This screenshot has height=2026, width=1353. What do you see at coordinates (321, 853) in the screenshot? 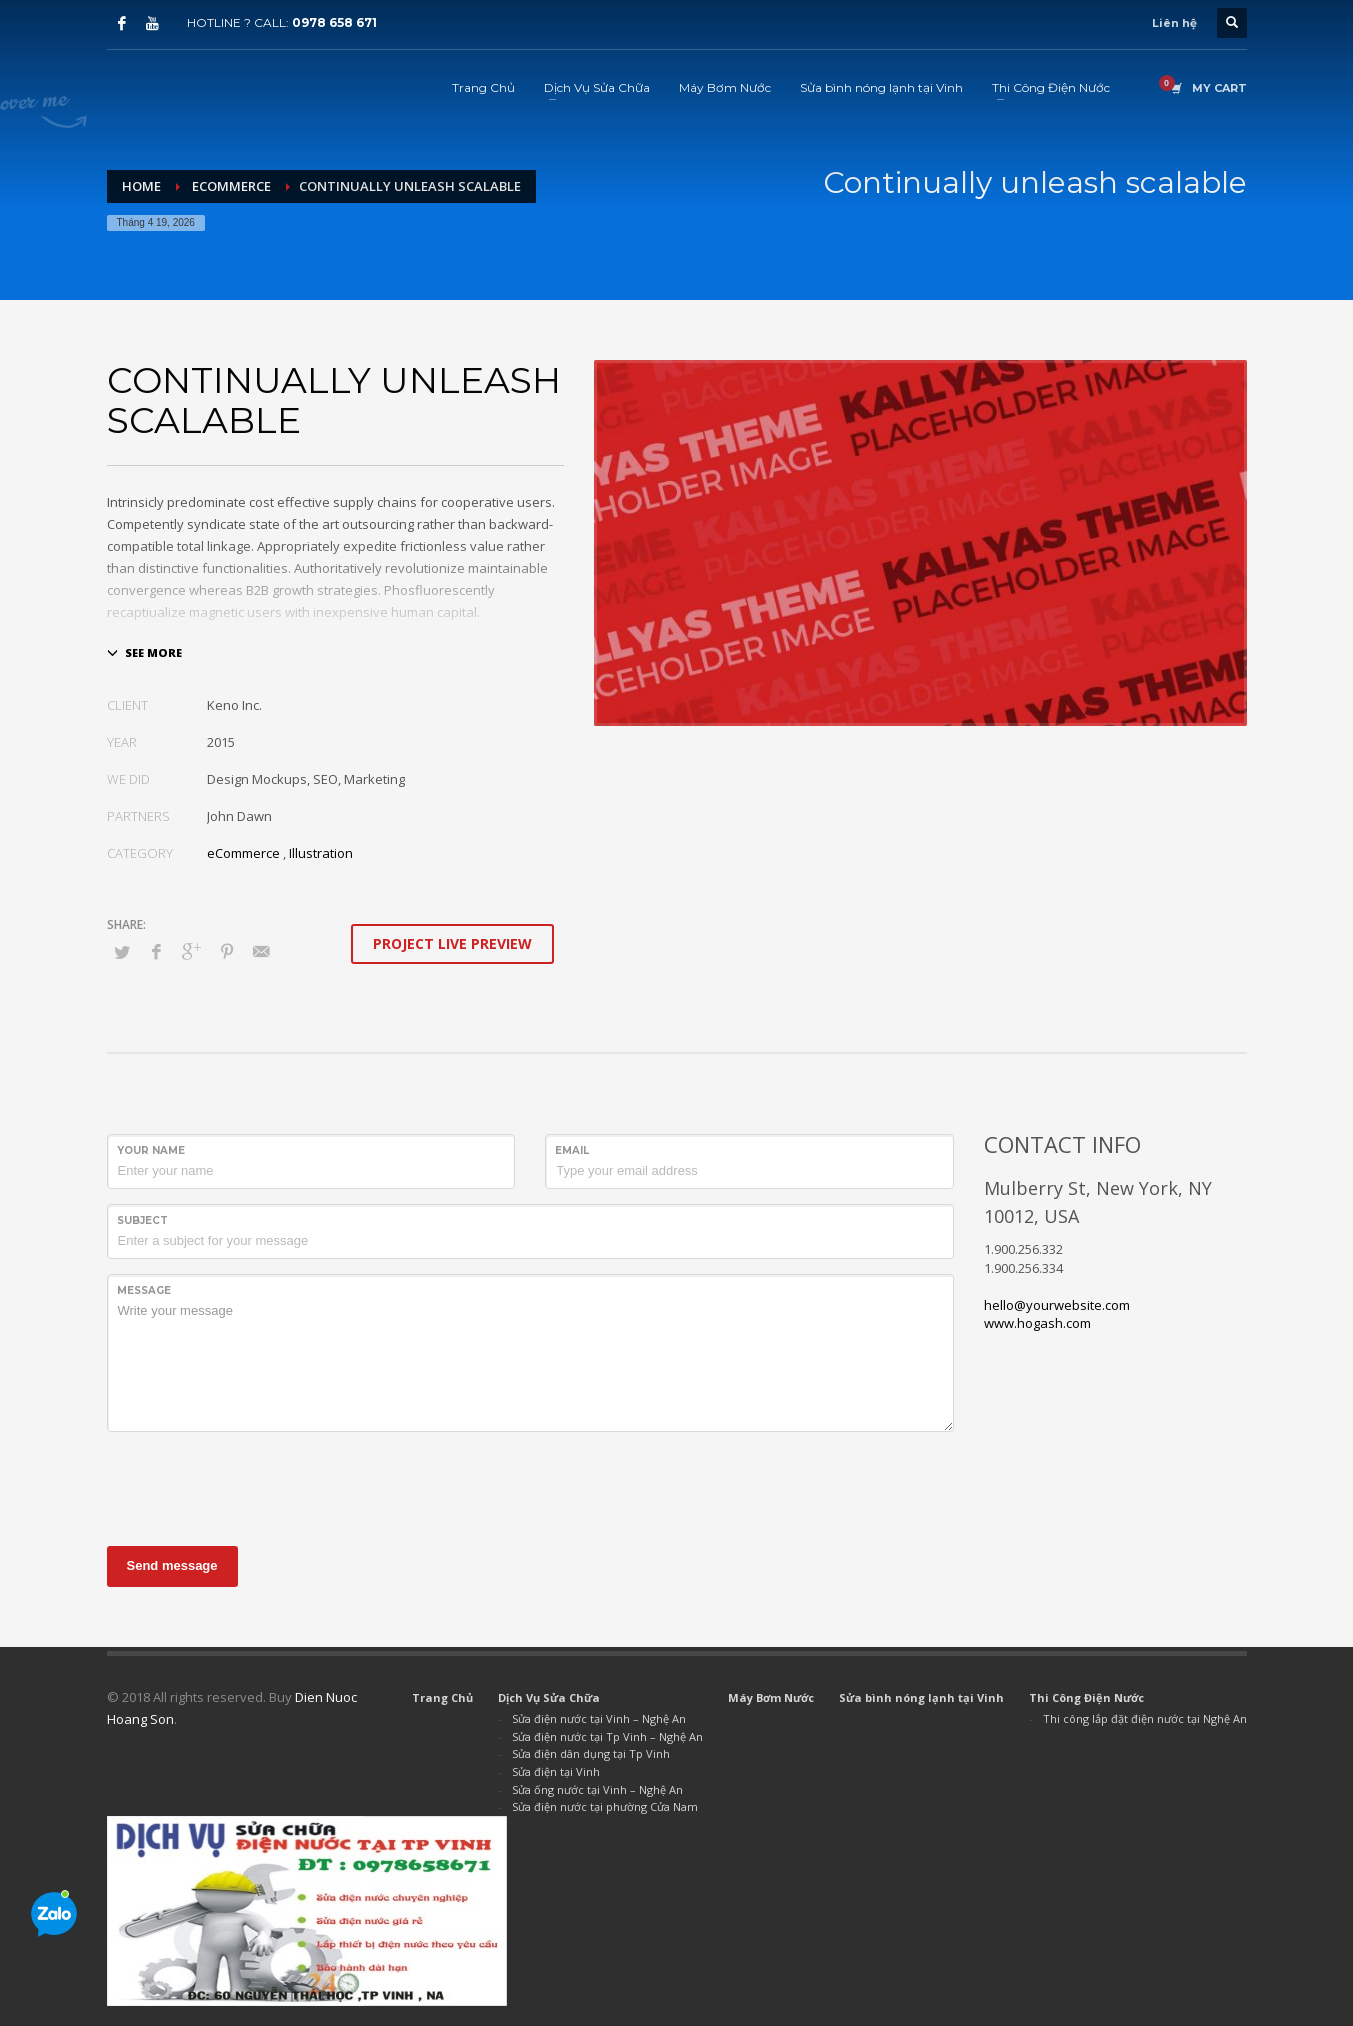
I see `Illustration` at bounding box center [321, 853].